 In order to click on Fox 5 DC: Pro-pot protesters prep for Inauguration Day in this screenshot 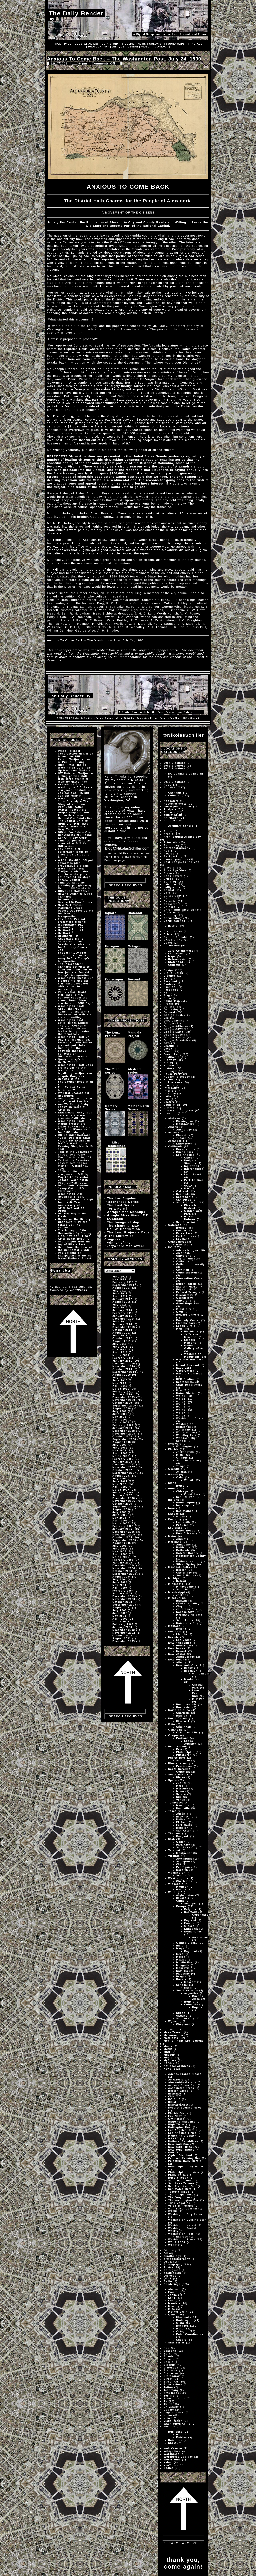, I will do `click(72, 922)`.